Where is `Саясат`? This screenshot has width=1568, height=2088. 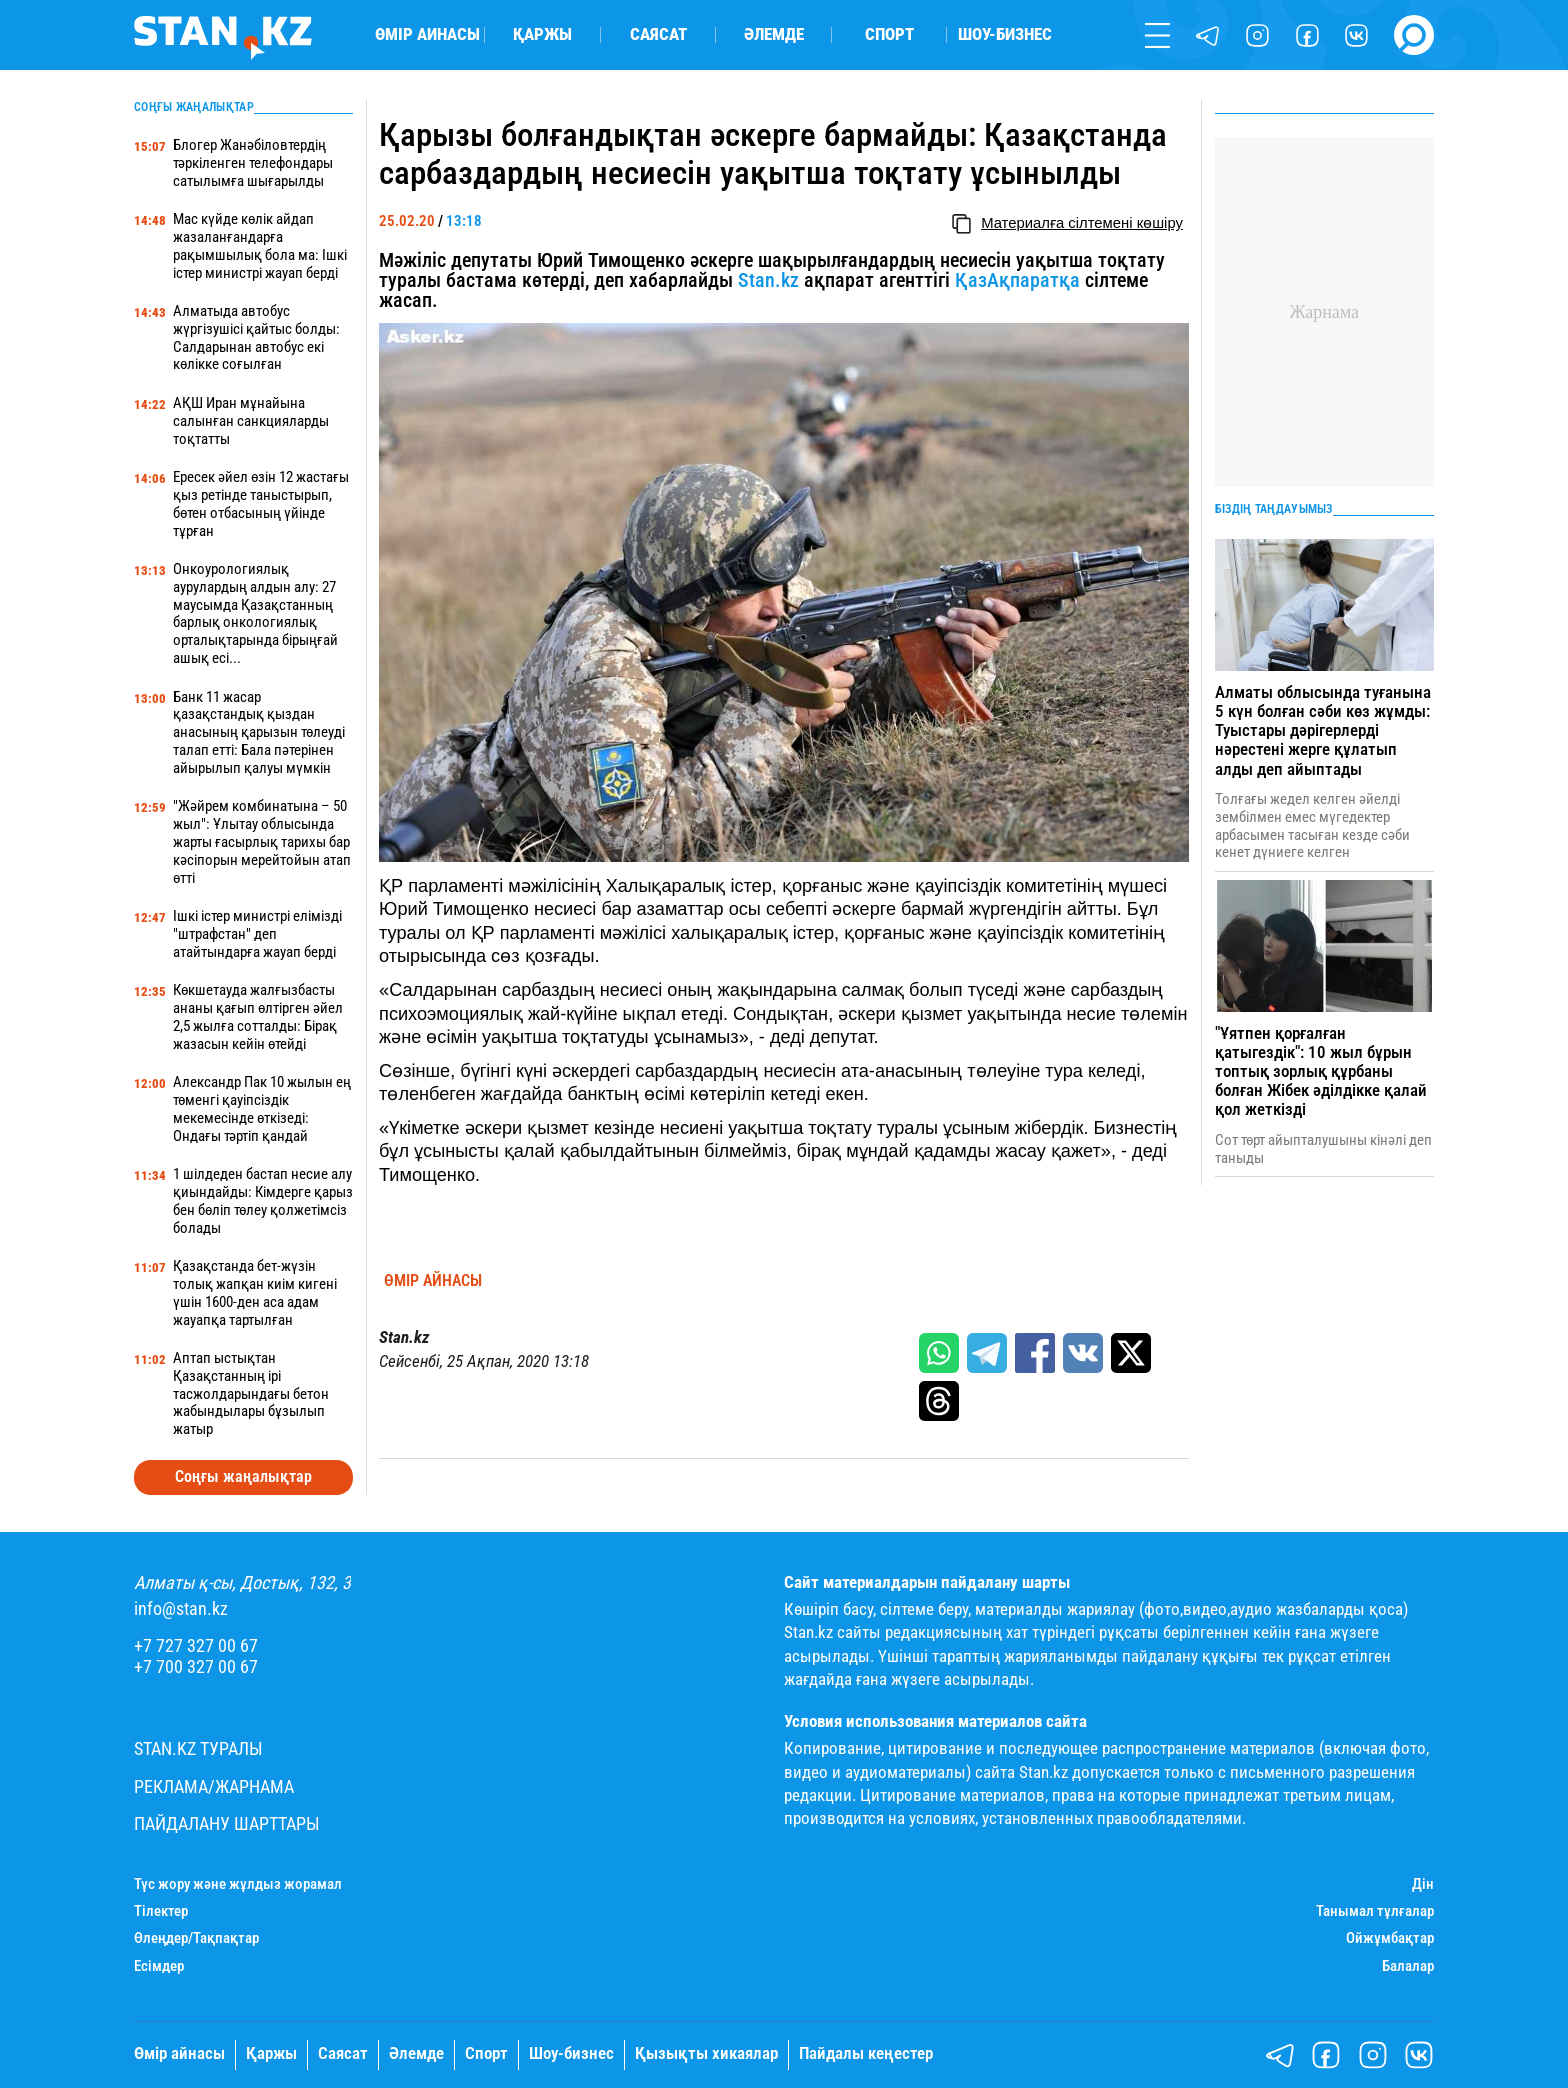 Саясат is located at coordinates (658, 35).